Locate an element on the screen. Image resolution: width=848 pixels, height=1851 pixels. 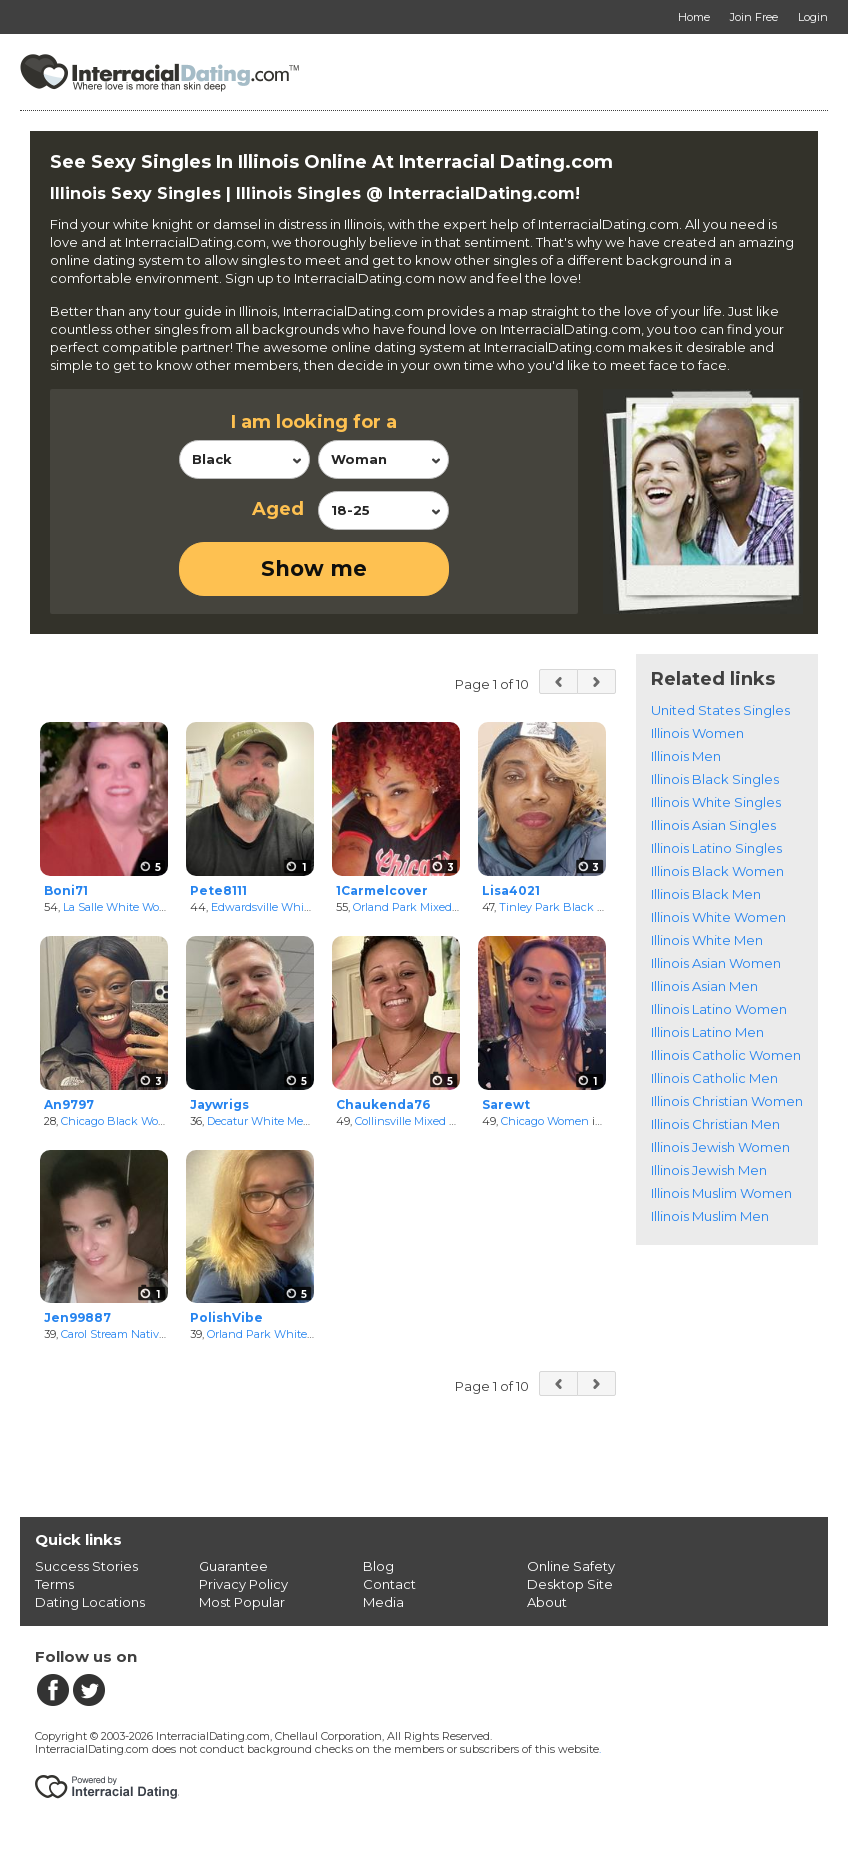
Illinois White Women is located at coordinates (718, 917).